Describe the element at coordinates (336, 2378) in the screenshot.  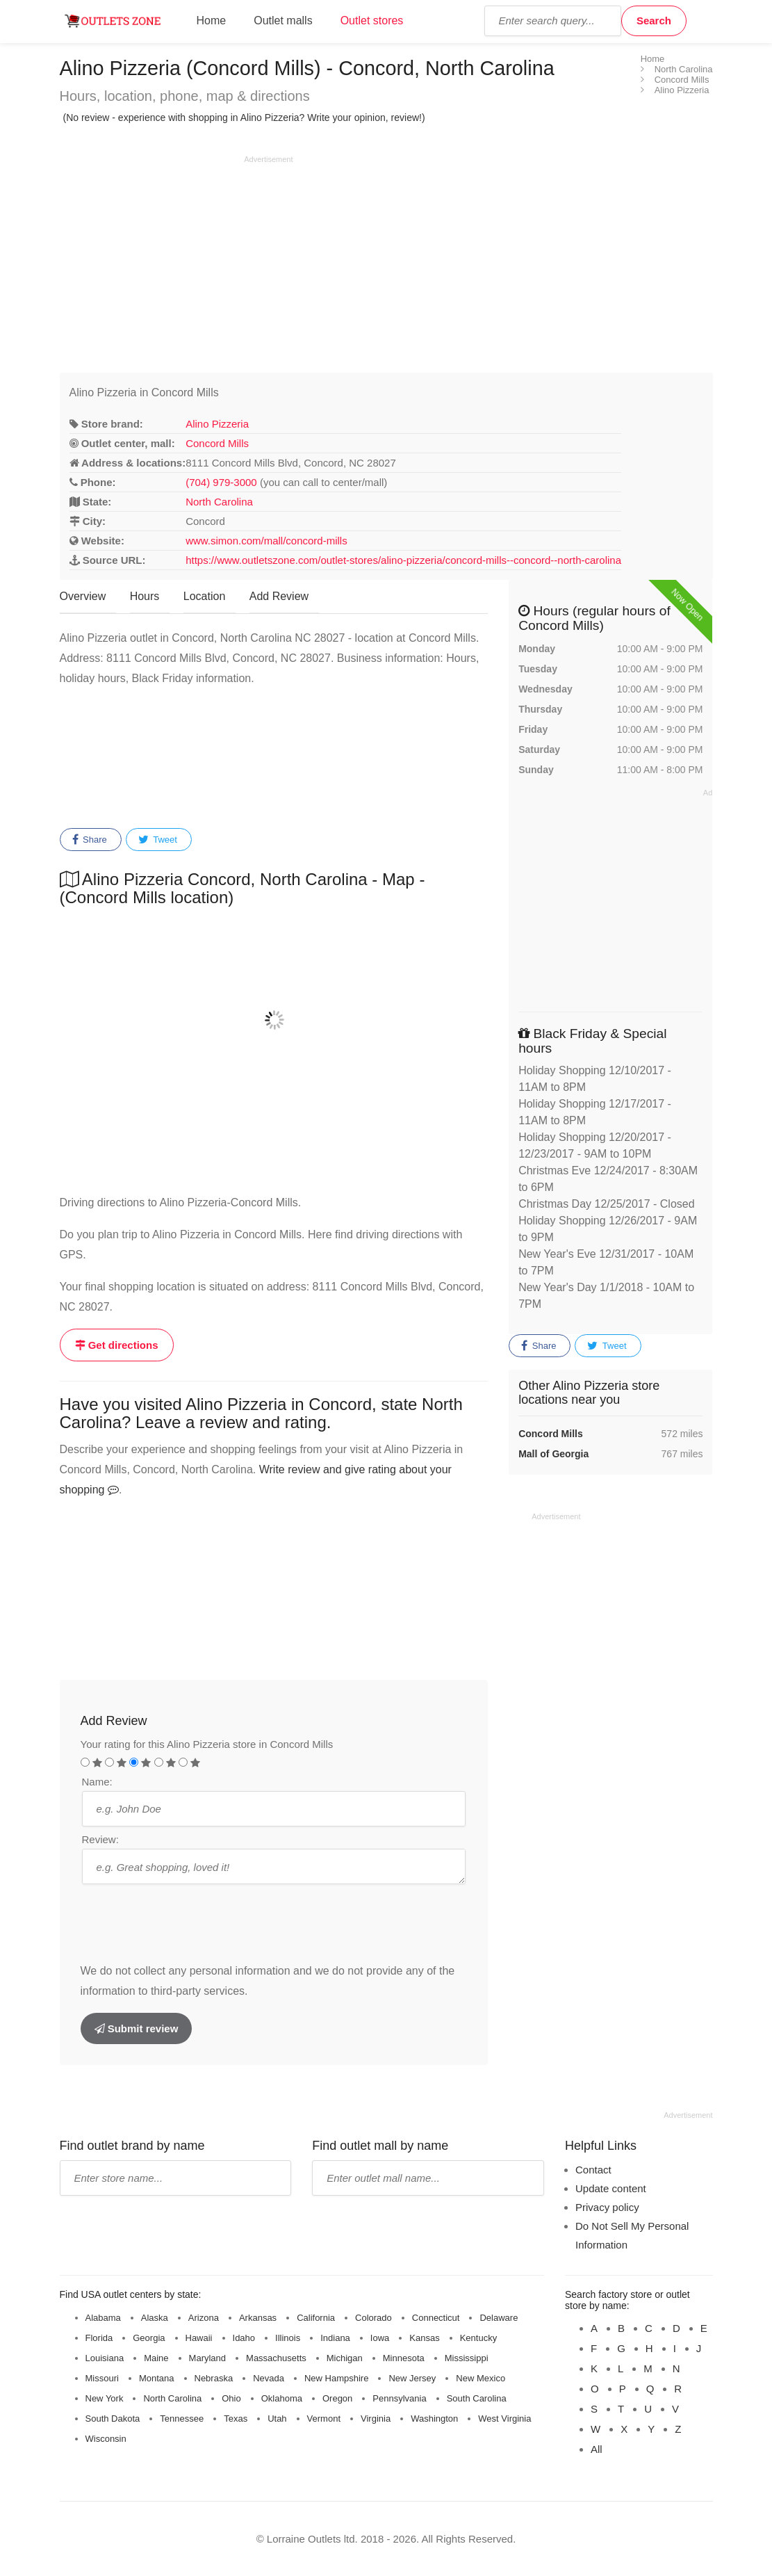
I see `New Hampshire` at that location.